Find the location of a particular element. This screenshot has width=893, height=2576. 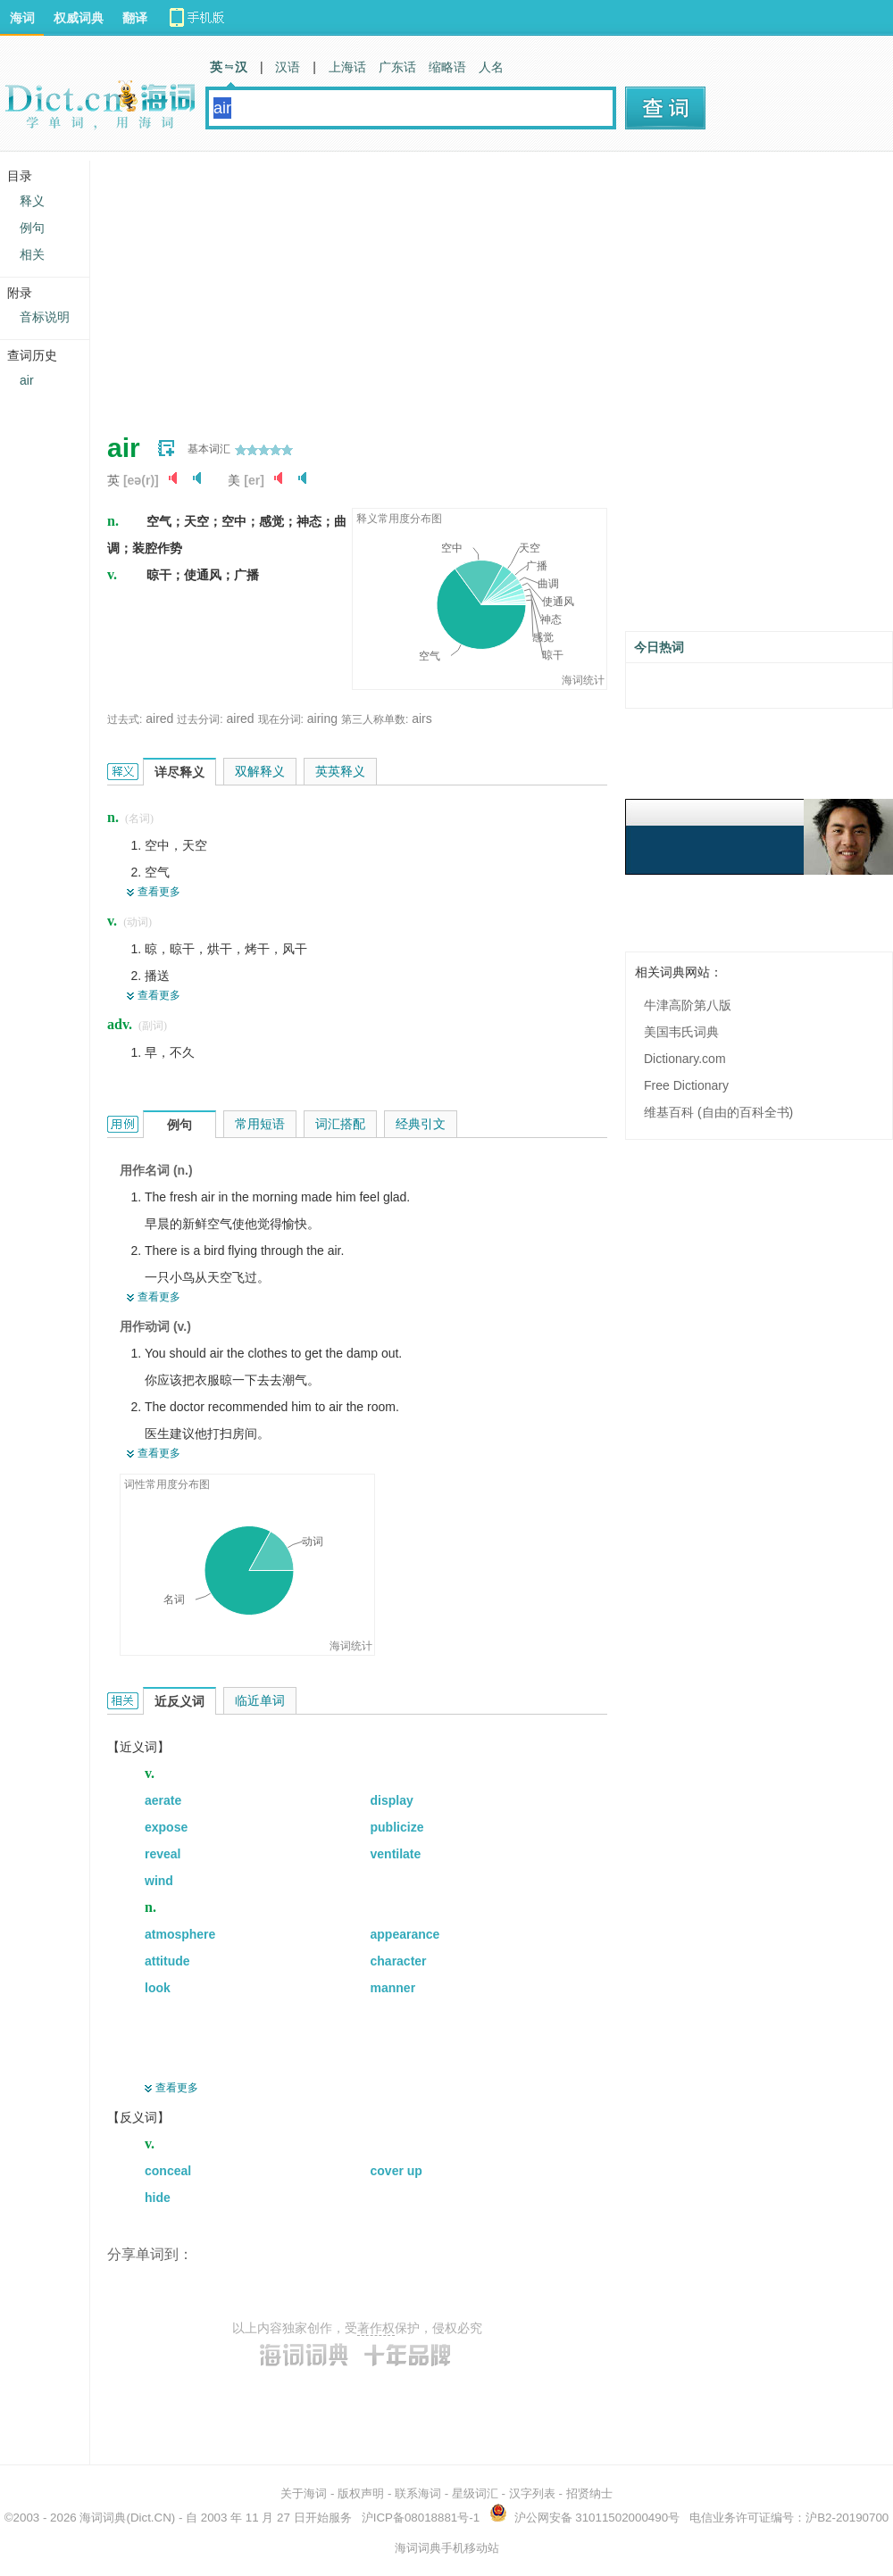

相关 is located at coordinates (32, 254).